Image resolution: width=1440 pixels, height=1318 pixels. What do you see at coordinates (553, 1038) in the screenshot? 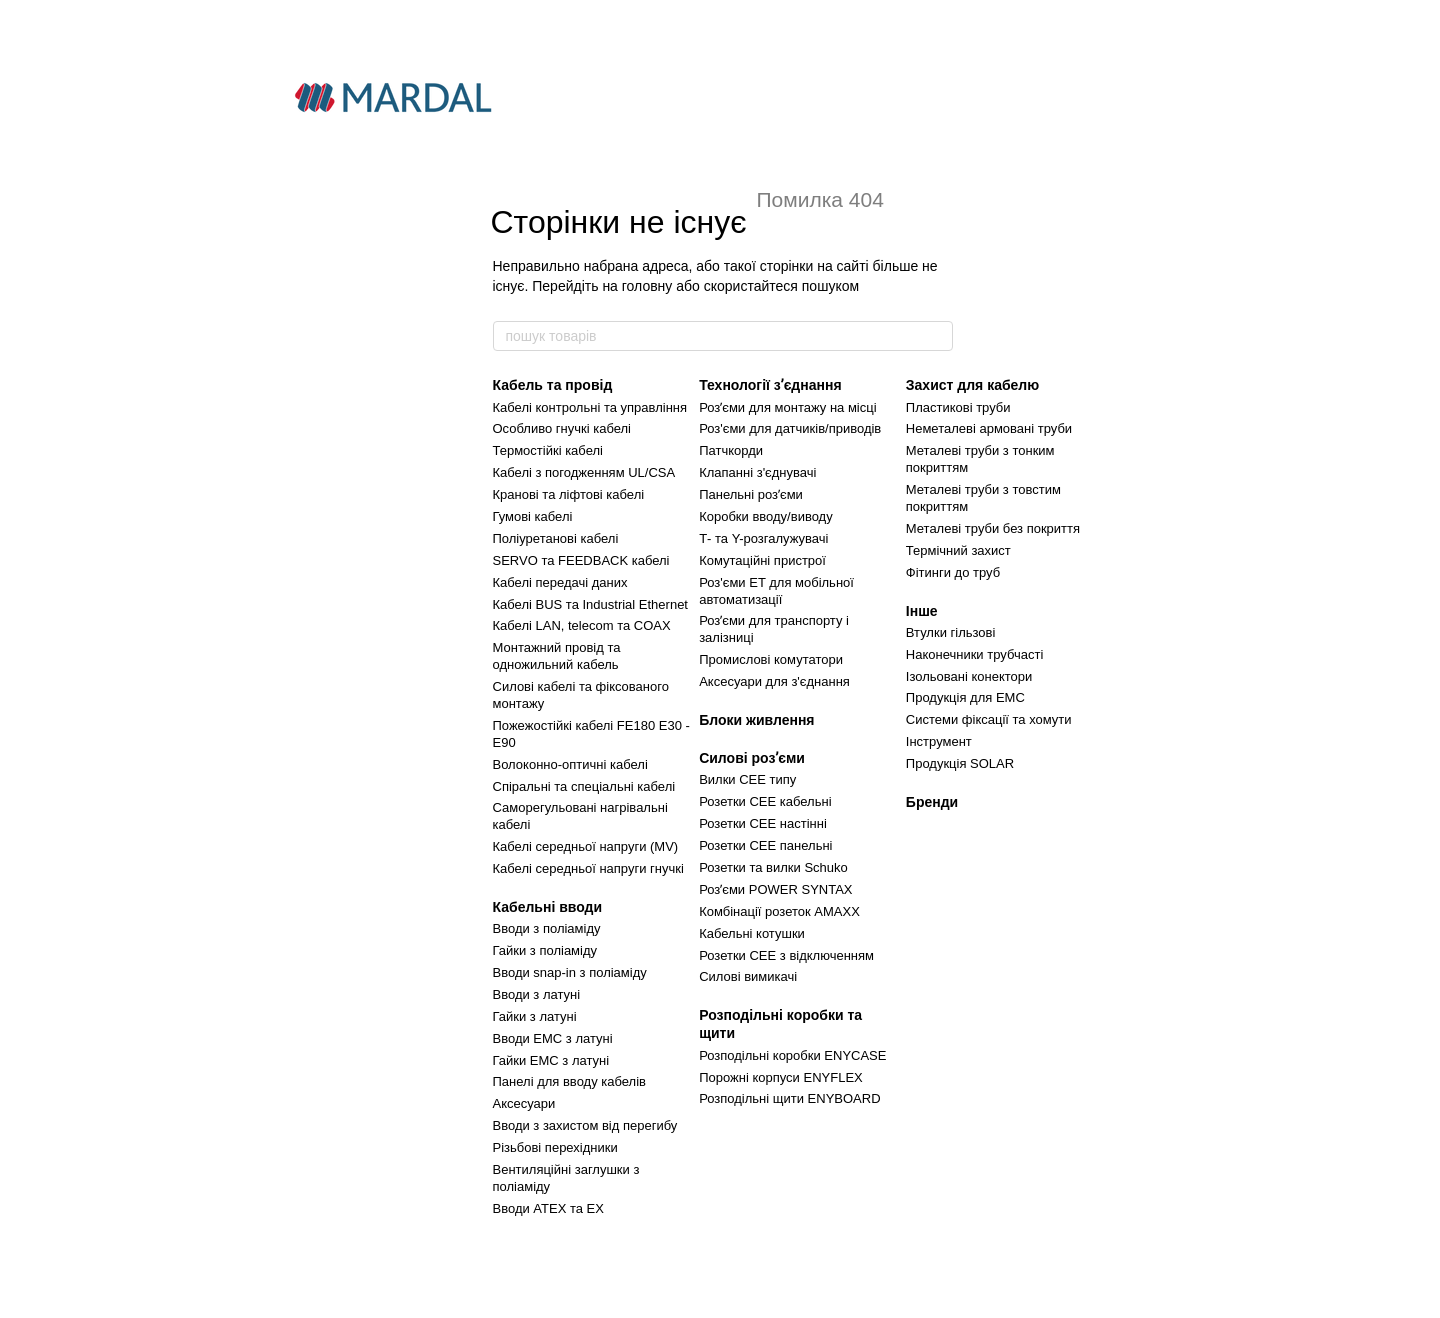
I see `Вводи ЕМС з латуні` at bounding box center [553, 1038].